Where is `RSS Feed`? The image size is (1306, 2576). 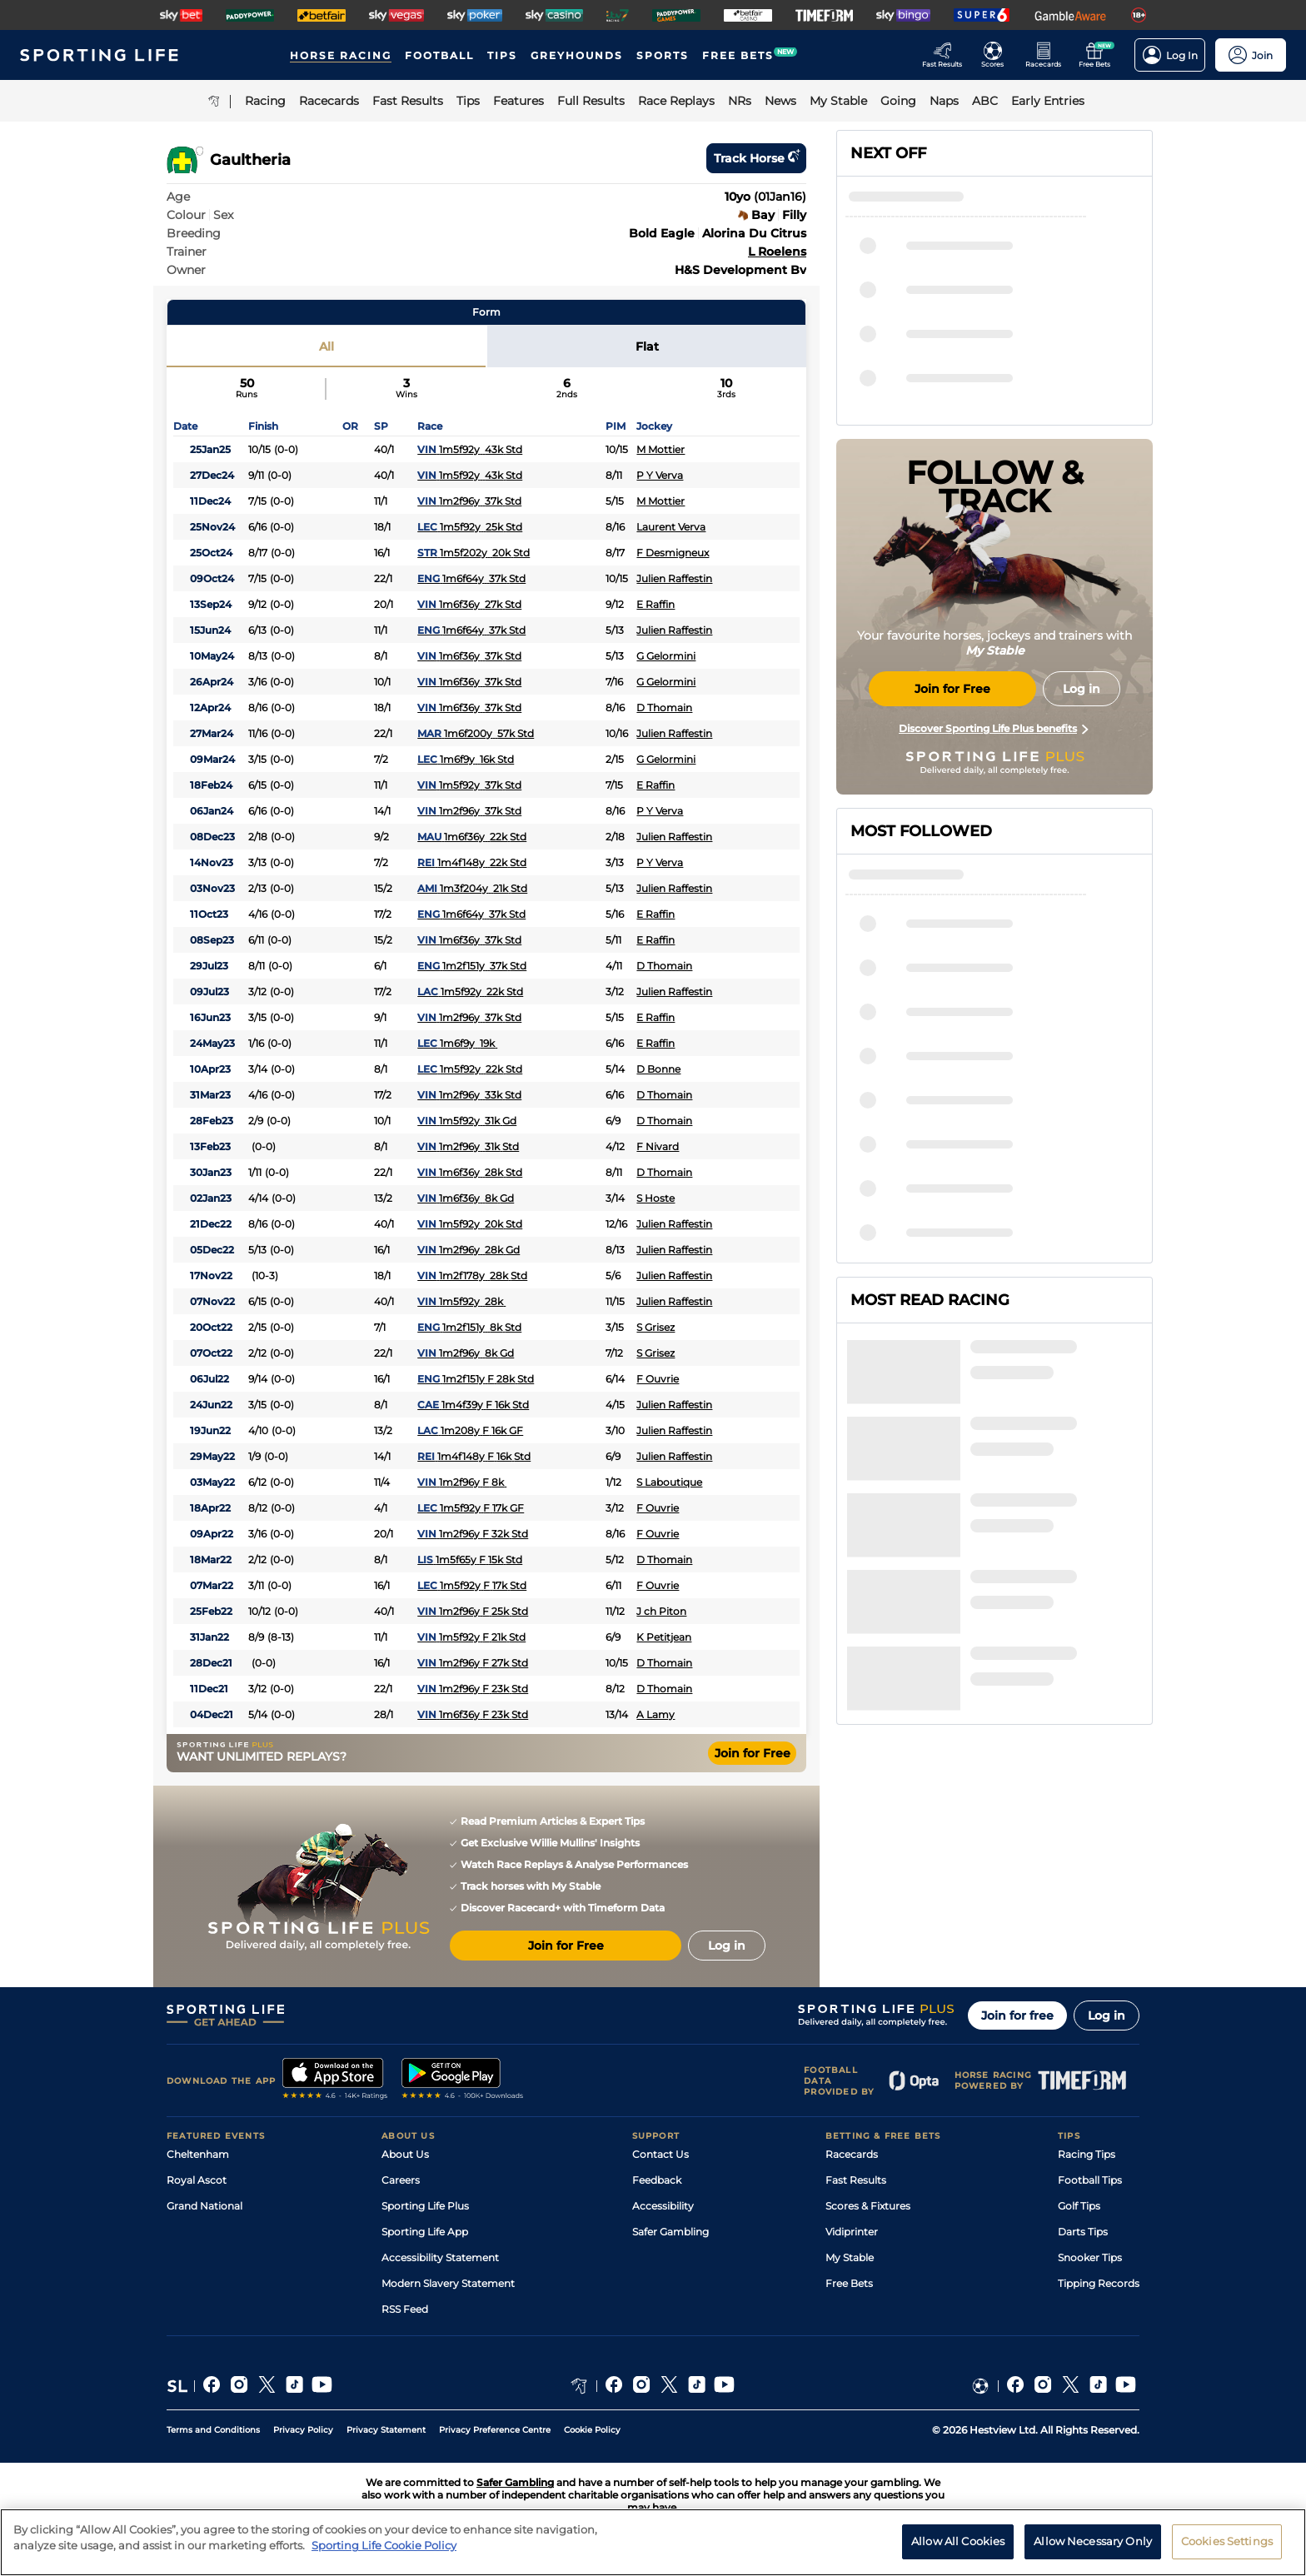
RSS Feed is located at coordinates (404, 2309).